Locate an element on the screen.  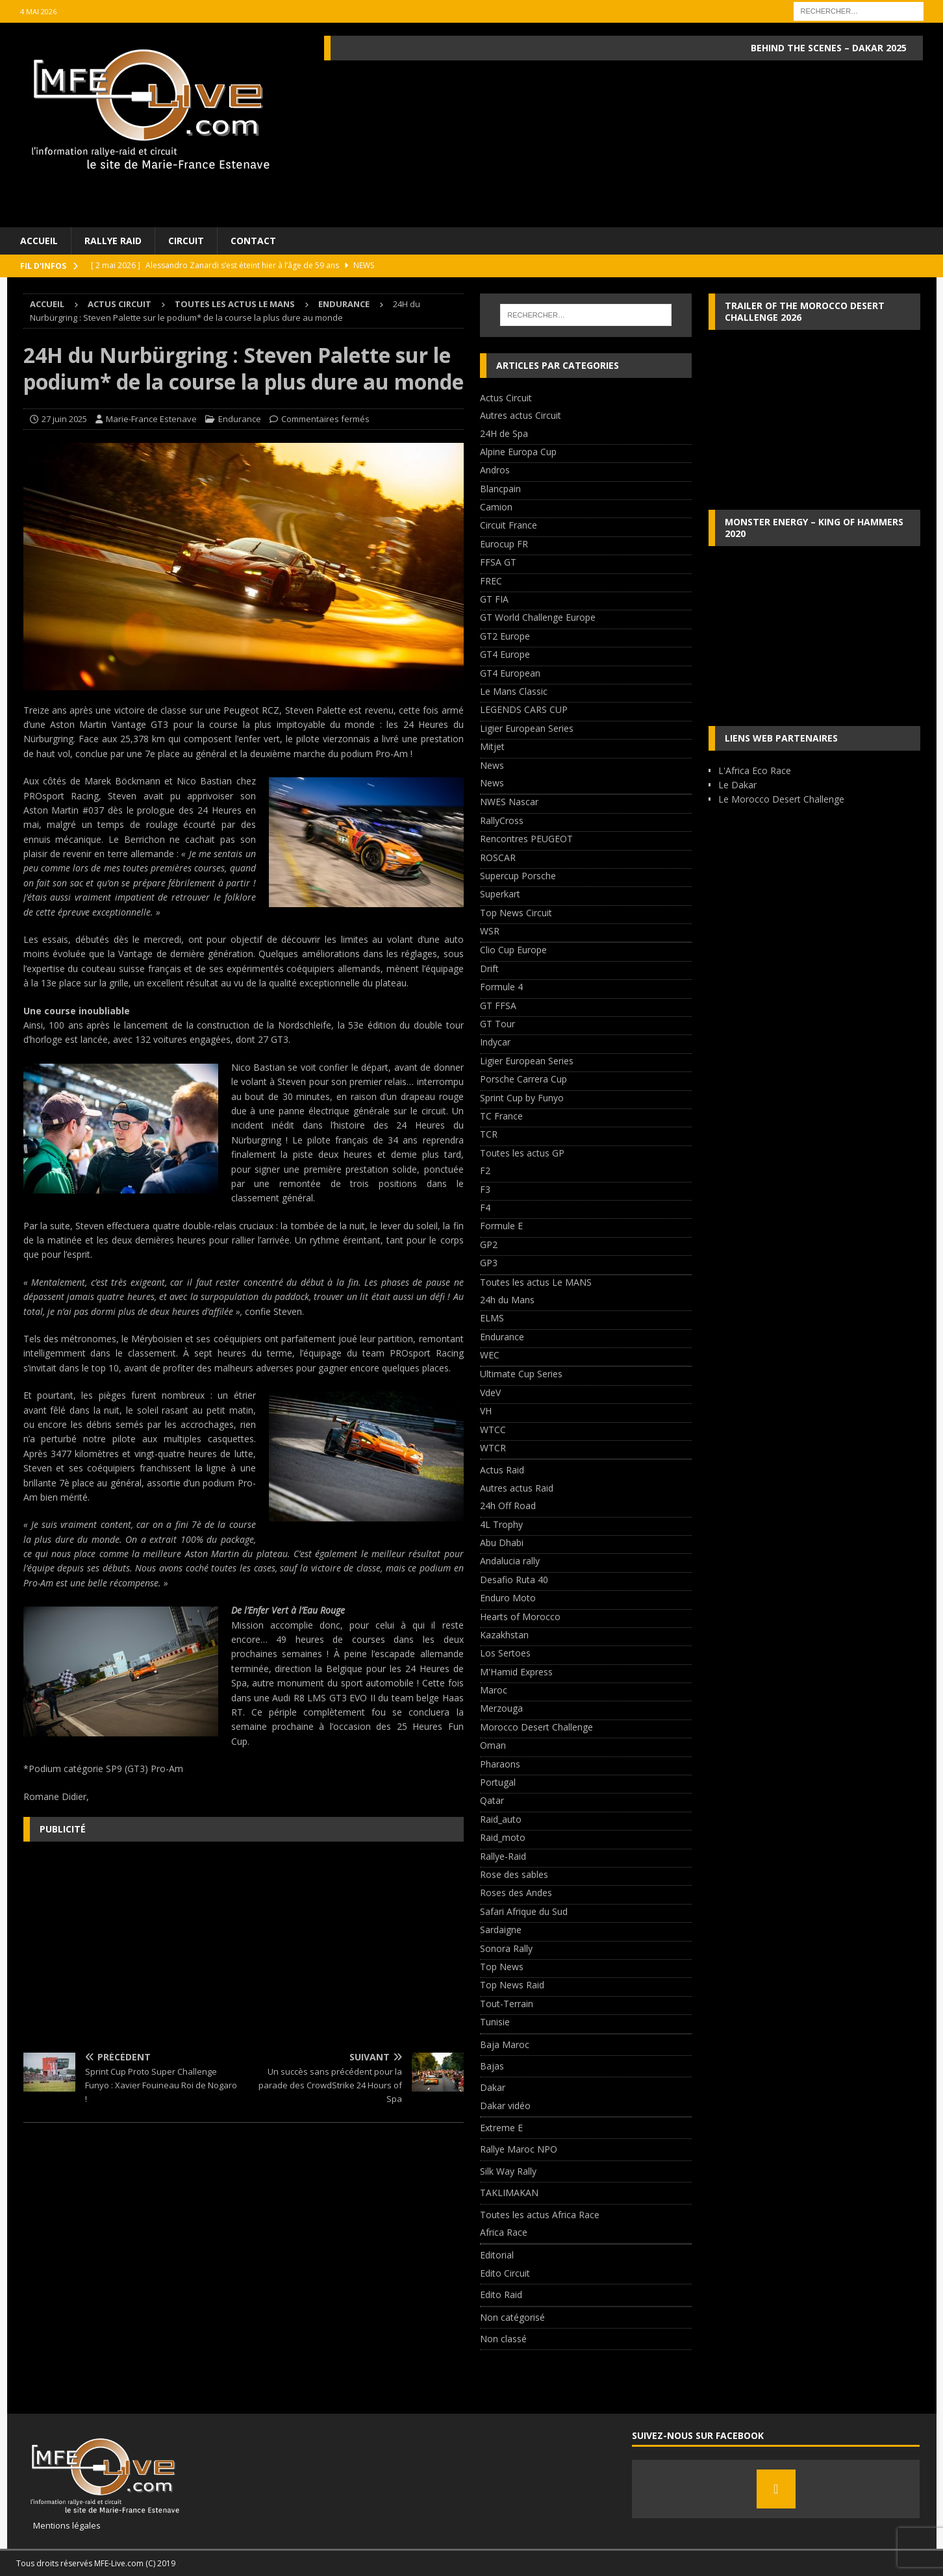
Kazakhstan is located at coordinates (504, 1635).